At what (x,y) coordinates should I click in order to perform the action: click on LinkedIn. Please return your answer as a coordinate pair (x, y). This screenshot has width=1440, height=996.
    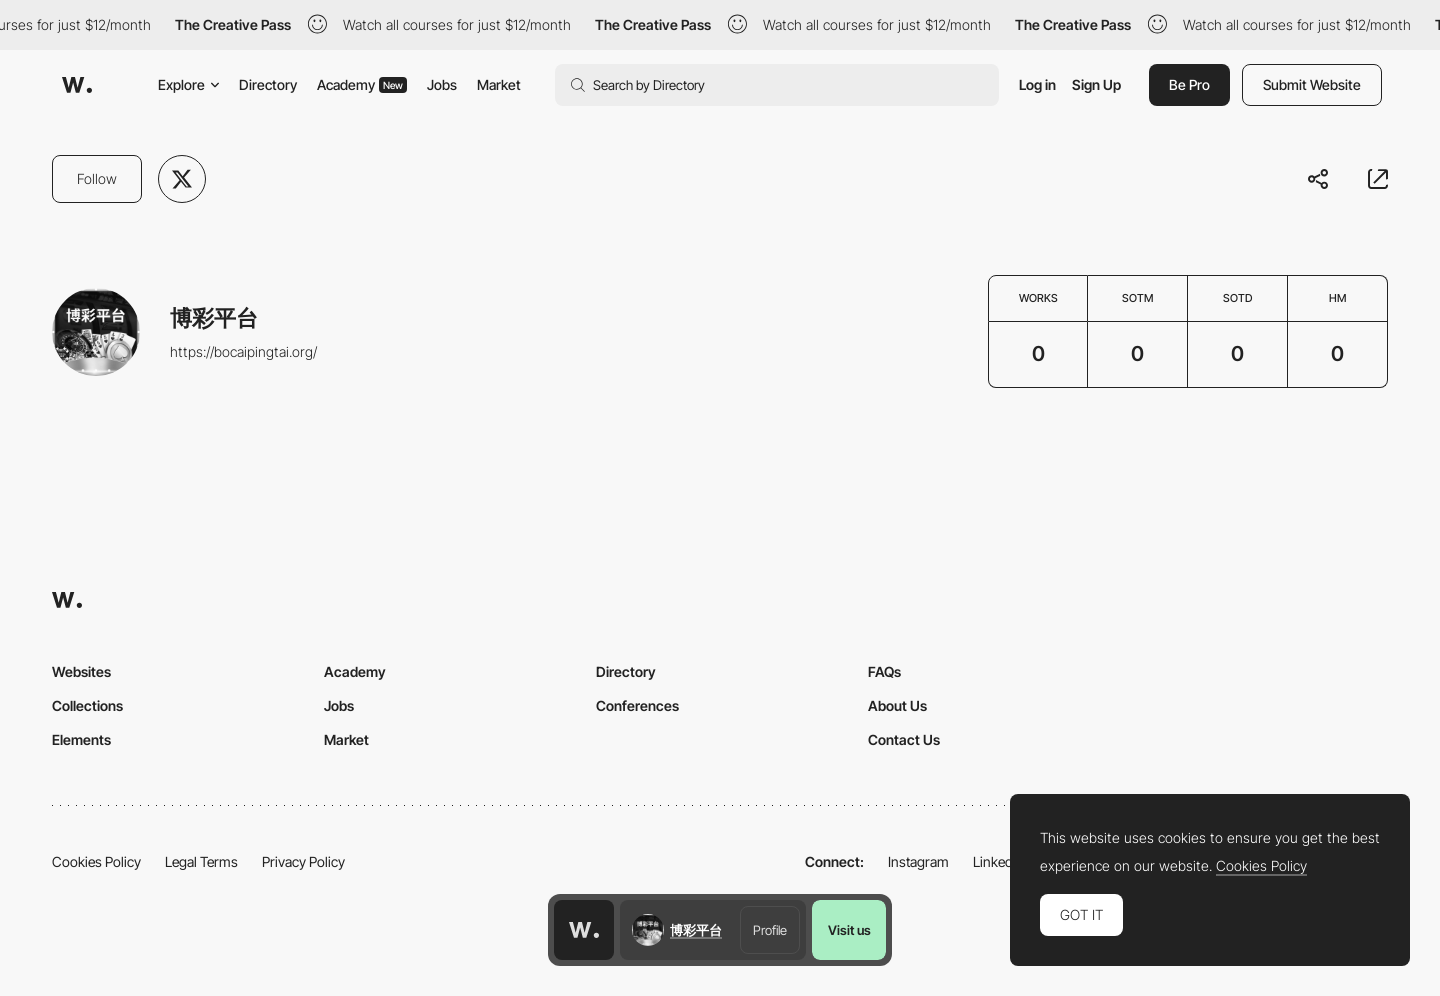
    Looking at the image, I should click on (998, 861).